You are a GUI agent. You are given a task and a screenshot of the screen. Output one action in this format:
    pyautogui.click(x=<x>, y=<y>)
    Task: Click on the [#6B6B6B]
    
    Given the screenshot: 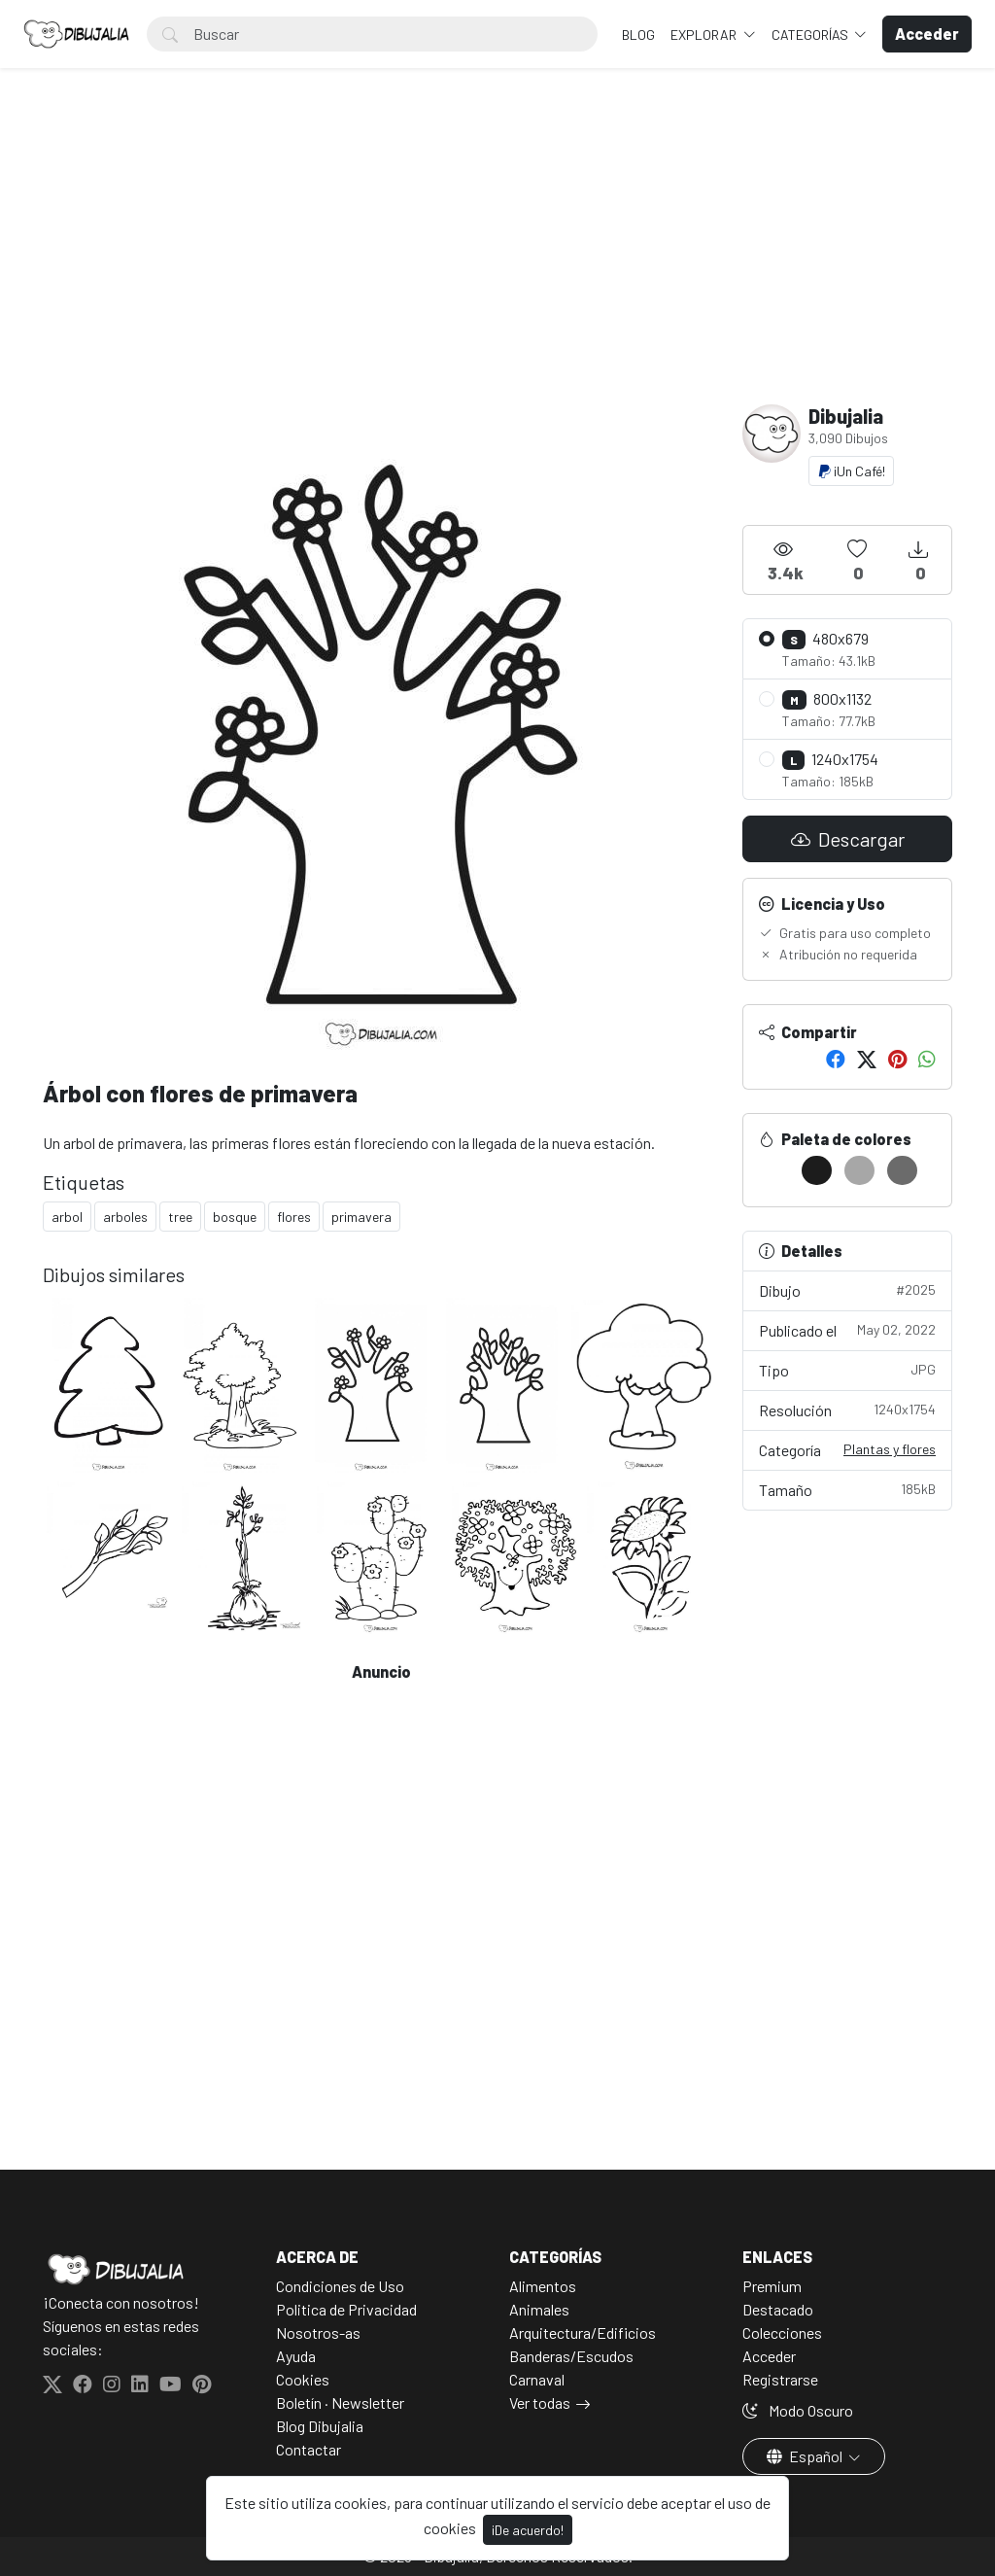 What is the action you would take?
    pyautogui.click(x=902, y=1170)
    